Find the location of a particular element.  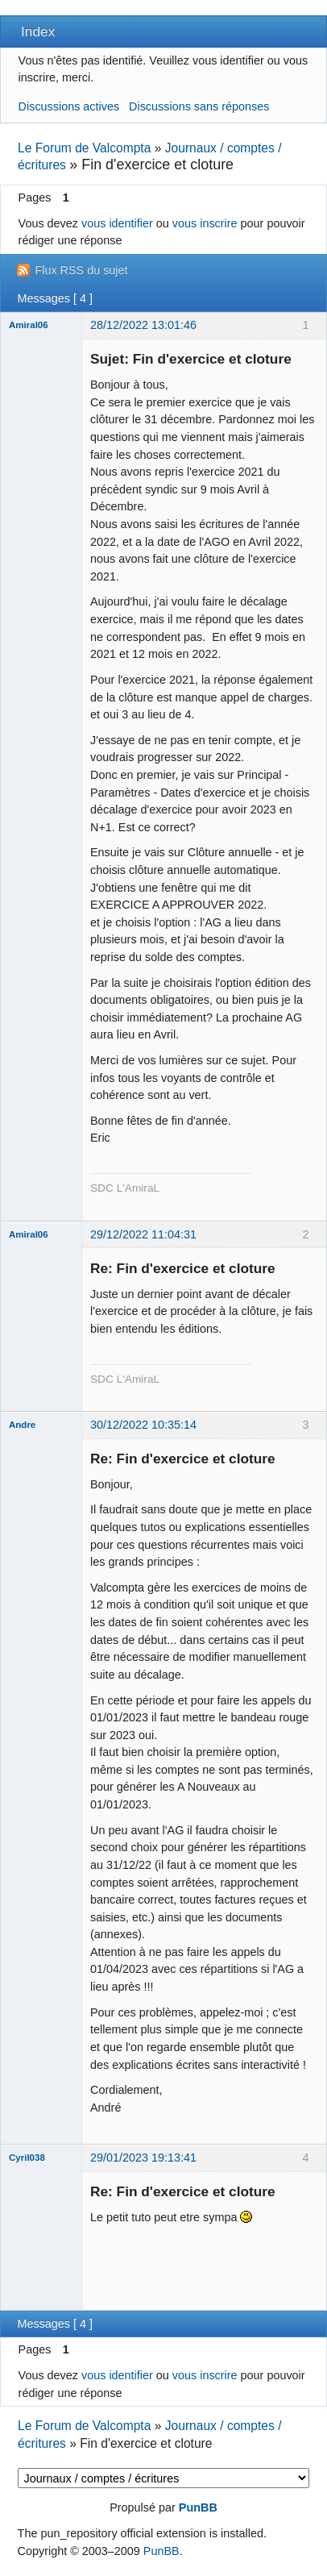

29/01/2023 19:13:41 is located at coordinates (143, 2157).